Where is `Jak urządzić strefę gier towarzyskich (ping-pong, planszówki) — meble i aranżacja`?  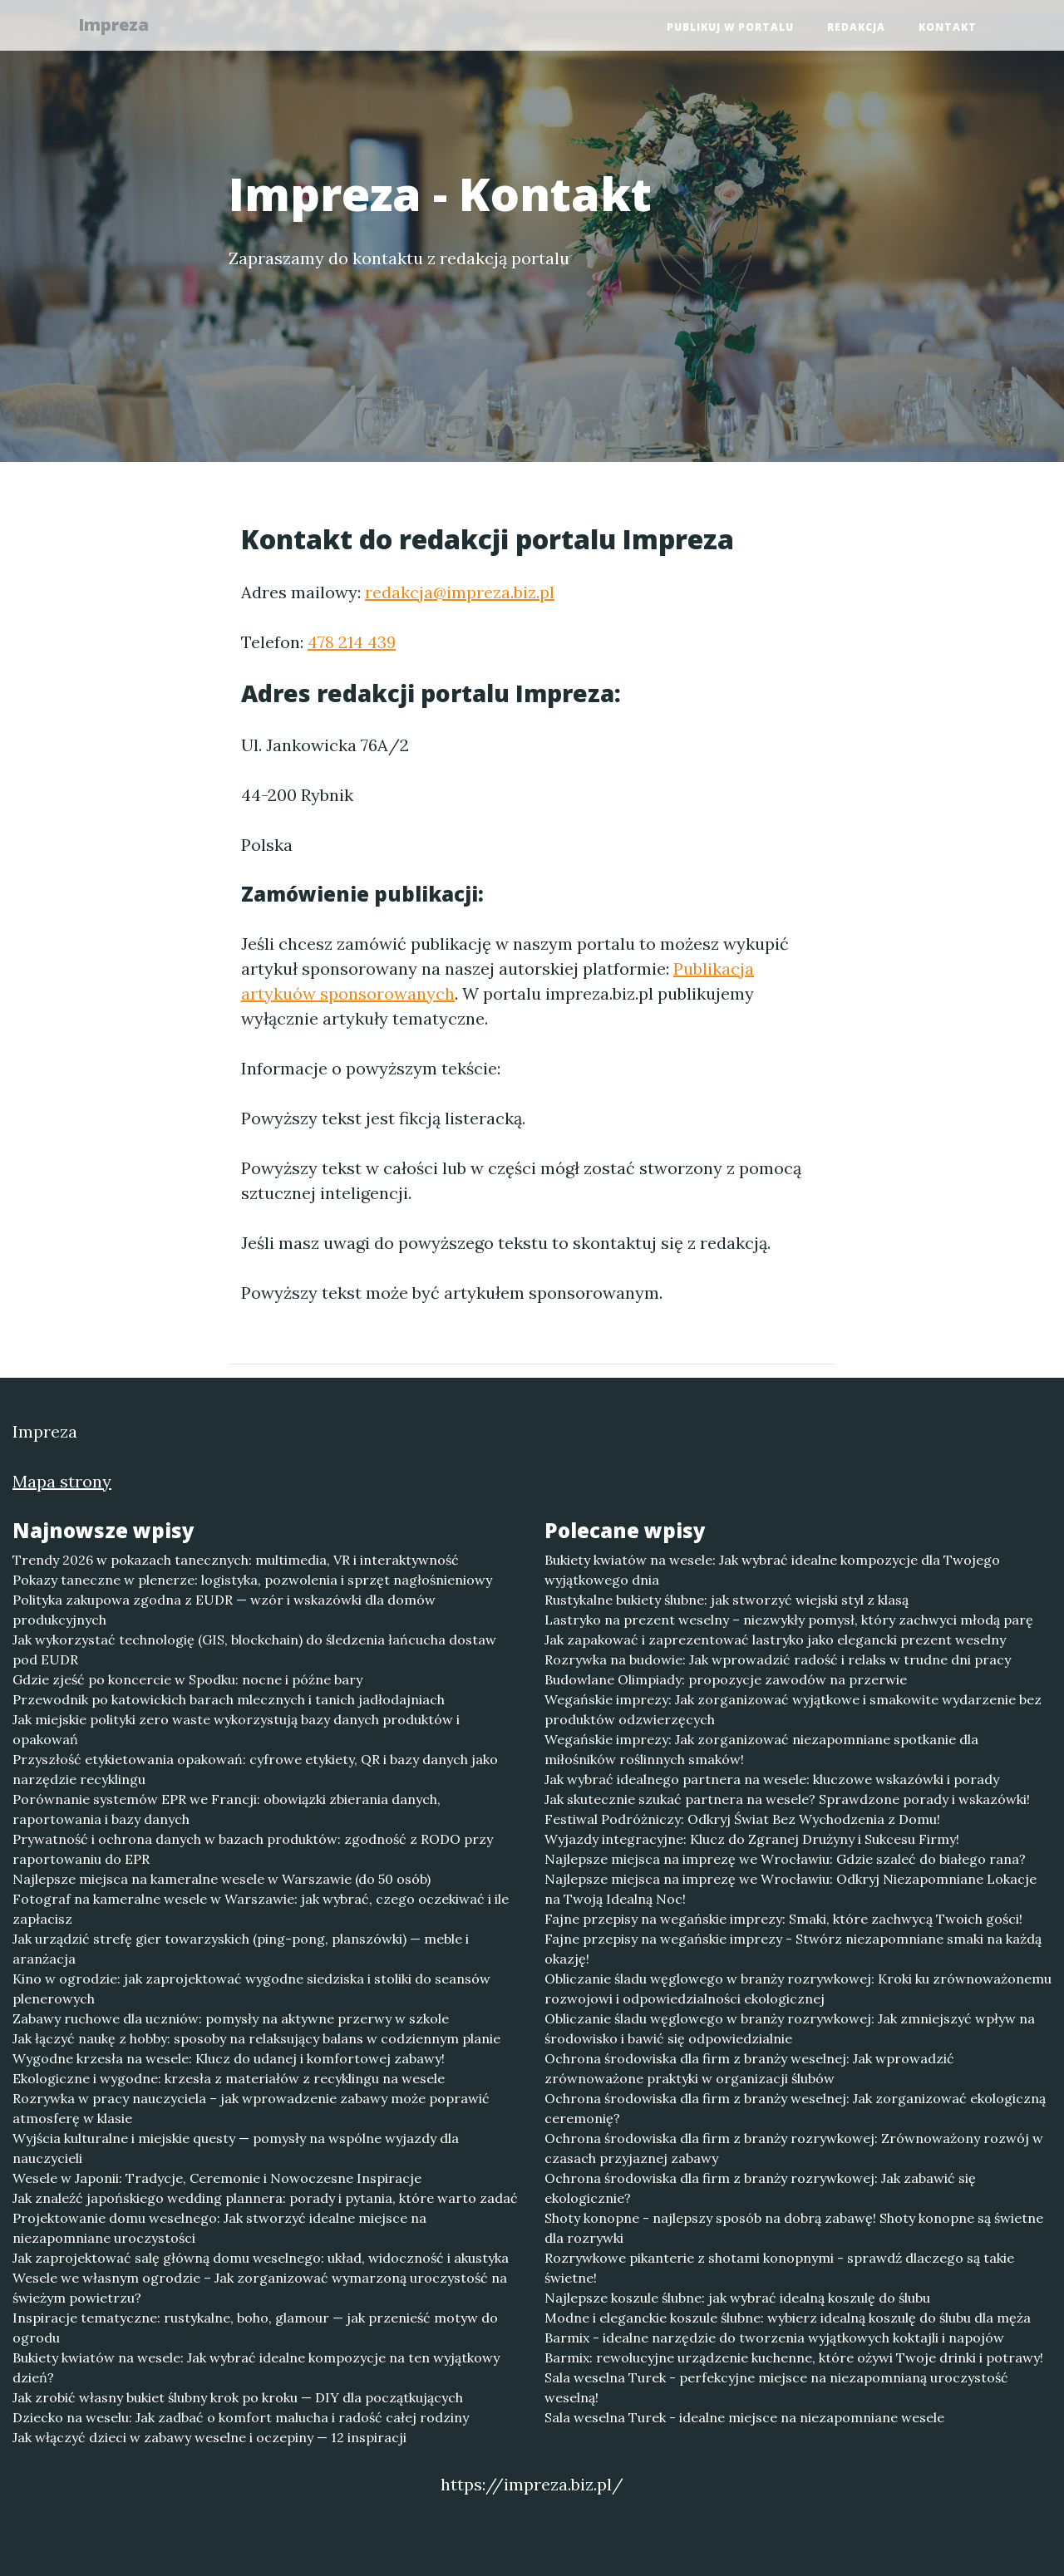 Jak urządzić strefę gier towarzyskich (ping-pong, planszówki) — meble i aranżacja is located at coordinates (240, 1948).